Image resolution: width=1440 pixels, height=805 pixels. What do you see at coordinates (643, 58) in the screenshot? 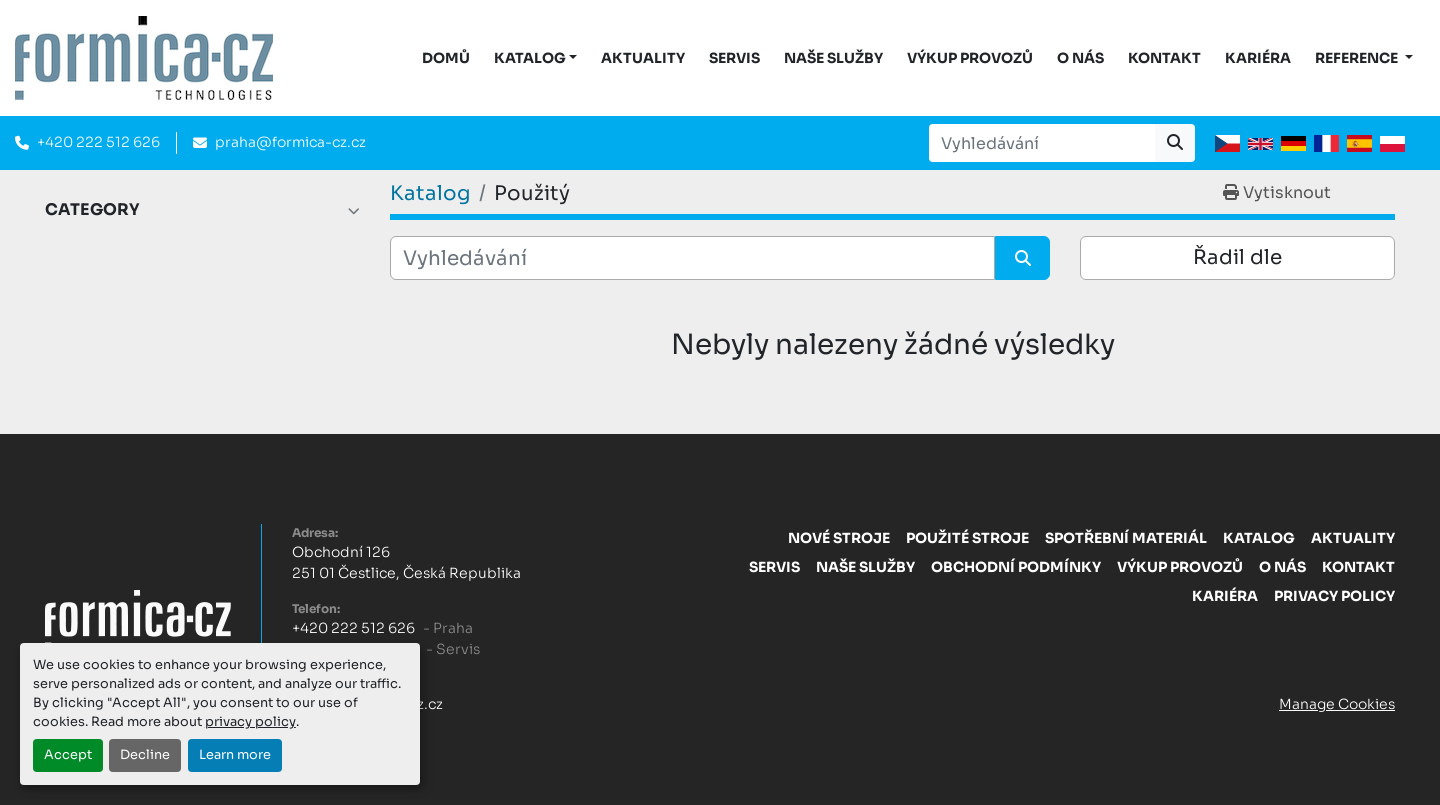
I see `Aktuality` at bounding box center [643, 58].